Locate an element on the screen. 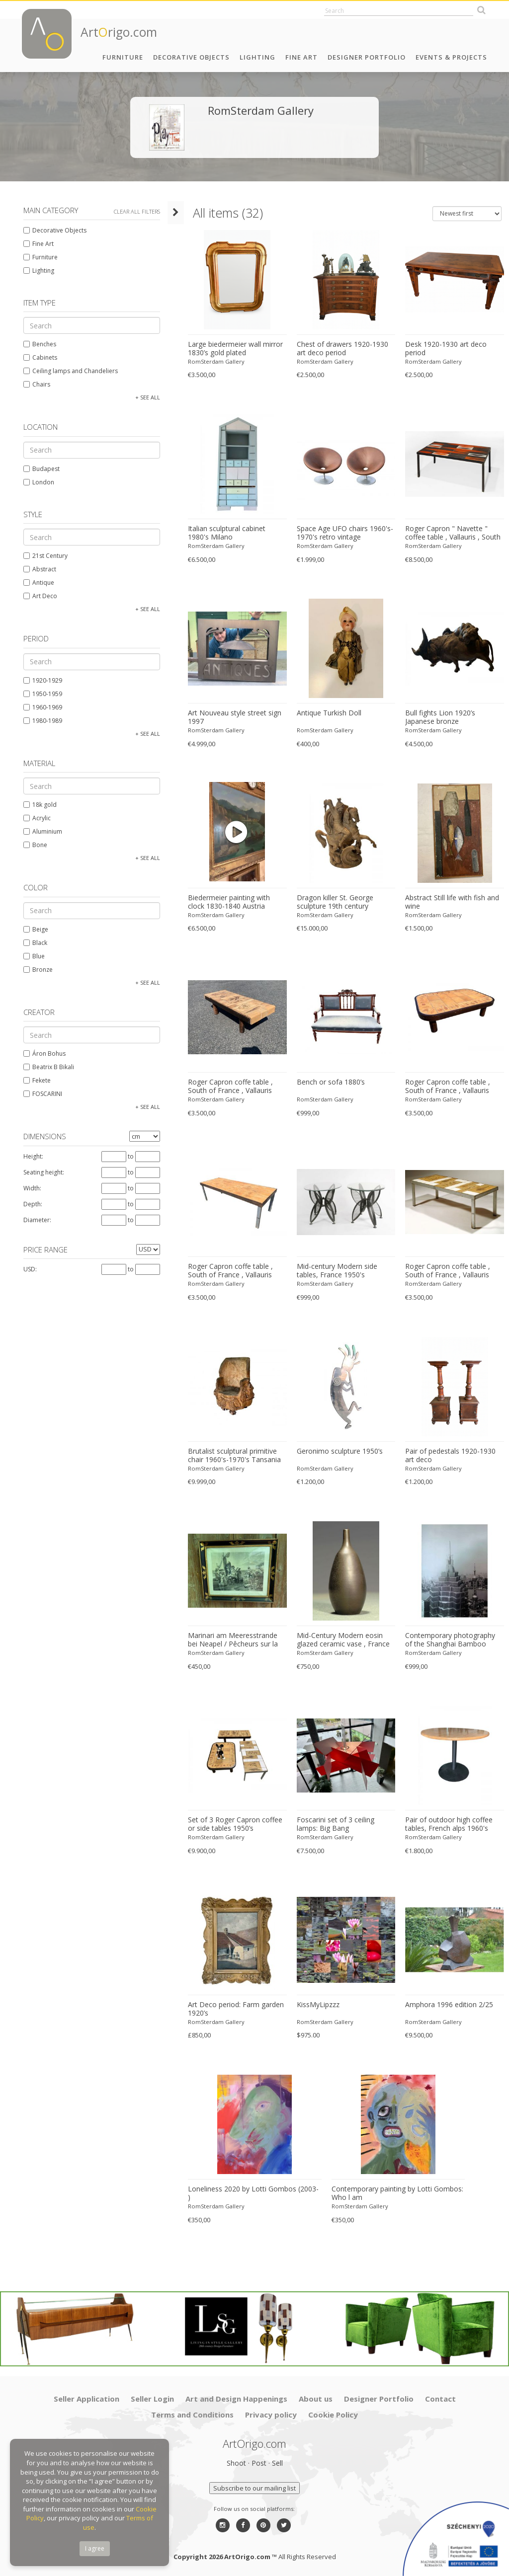 Image resolution: width=509 pixels, height=2576 pixels. Lighting is located at coordinates (257, 57).